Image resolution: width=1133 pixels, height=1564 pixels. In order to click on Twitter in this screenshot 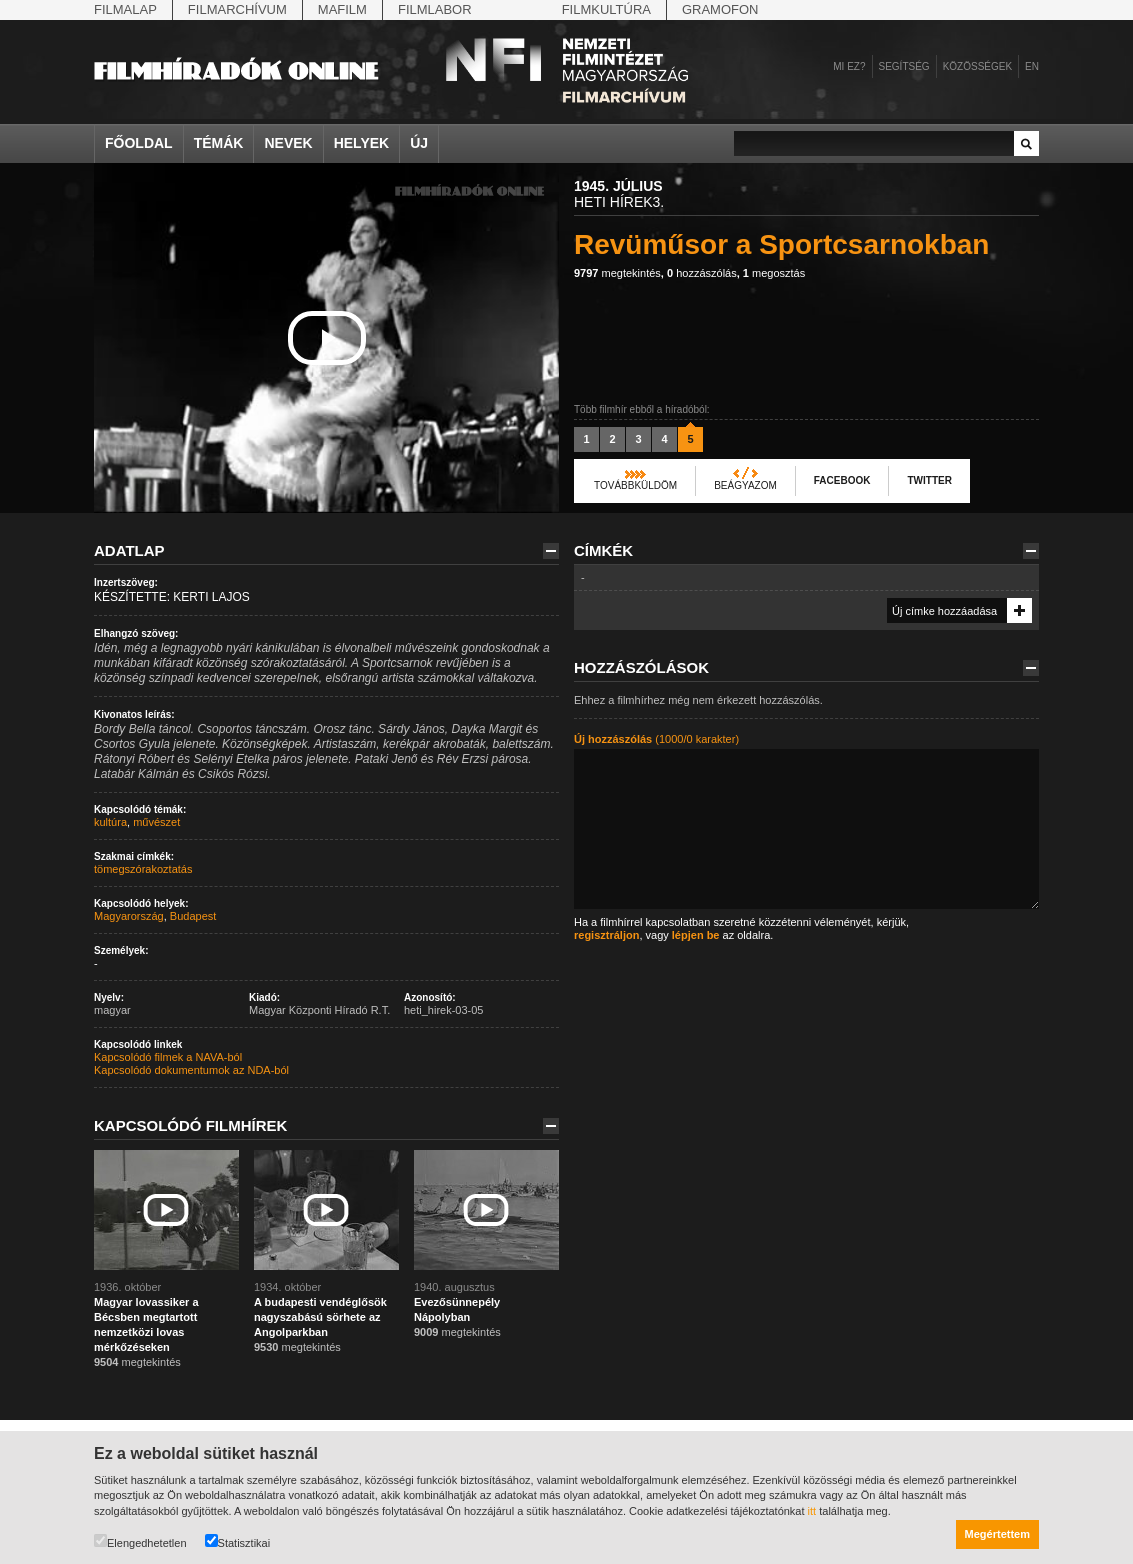, I will do `click(929, 480)`.